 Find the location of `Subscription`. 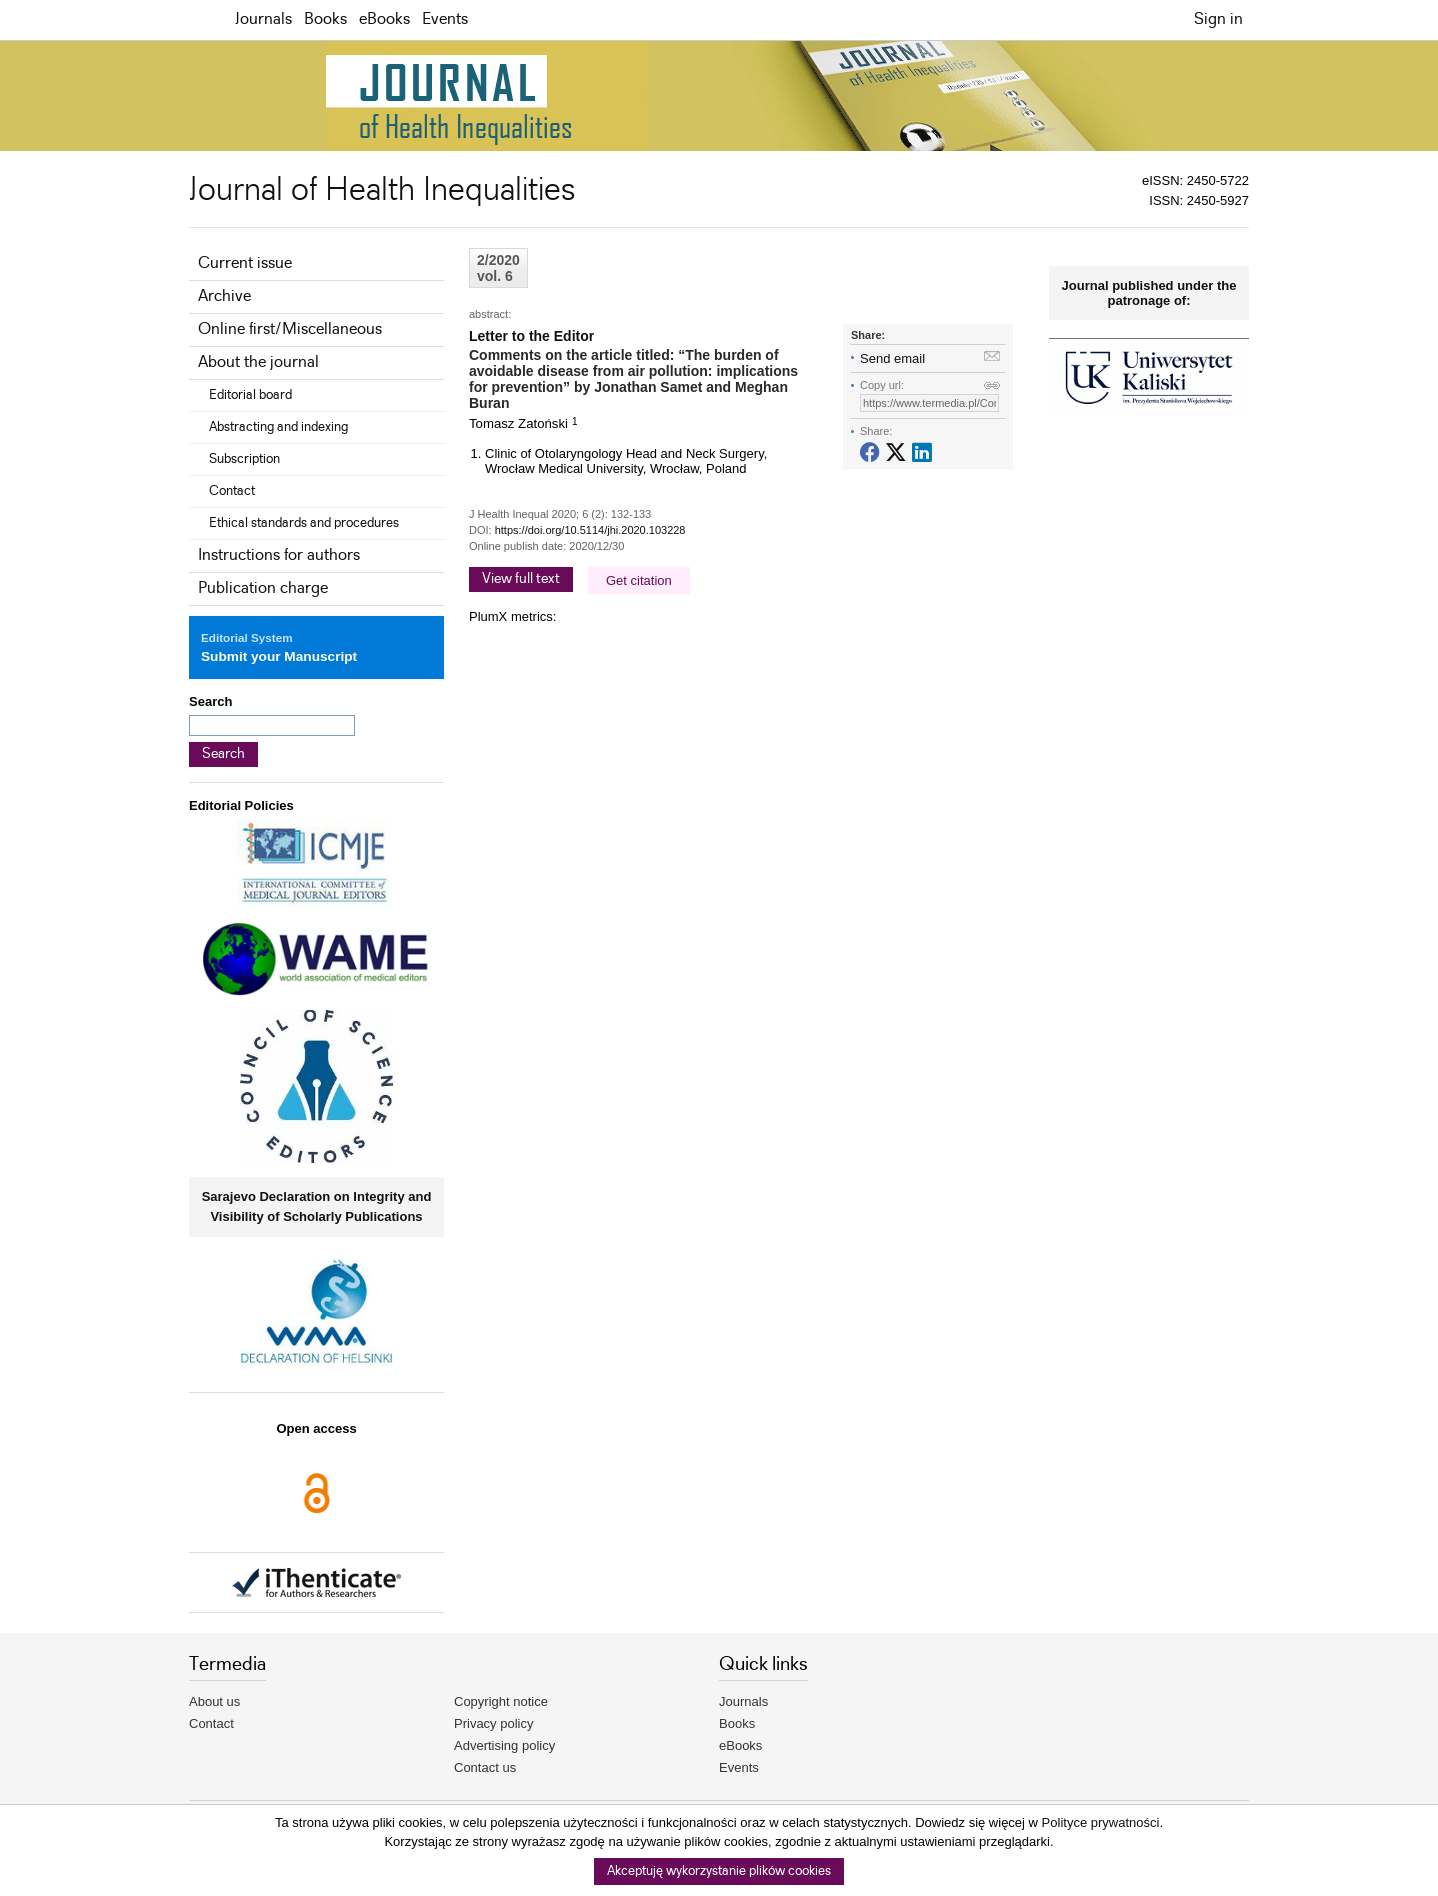

Subscription is located at coordinates (244, 459).